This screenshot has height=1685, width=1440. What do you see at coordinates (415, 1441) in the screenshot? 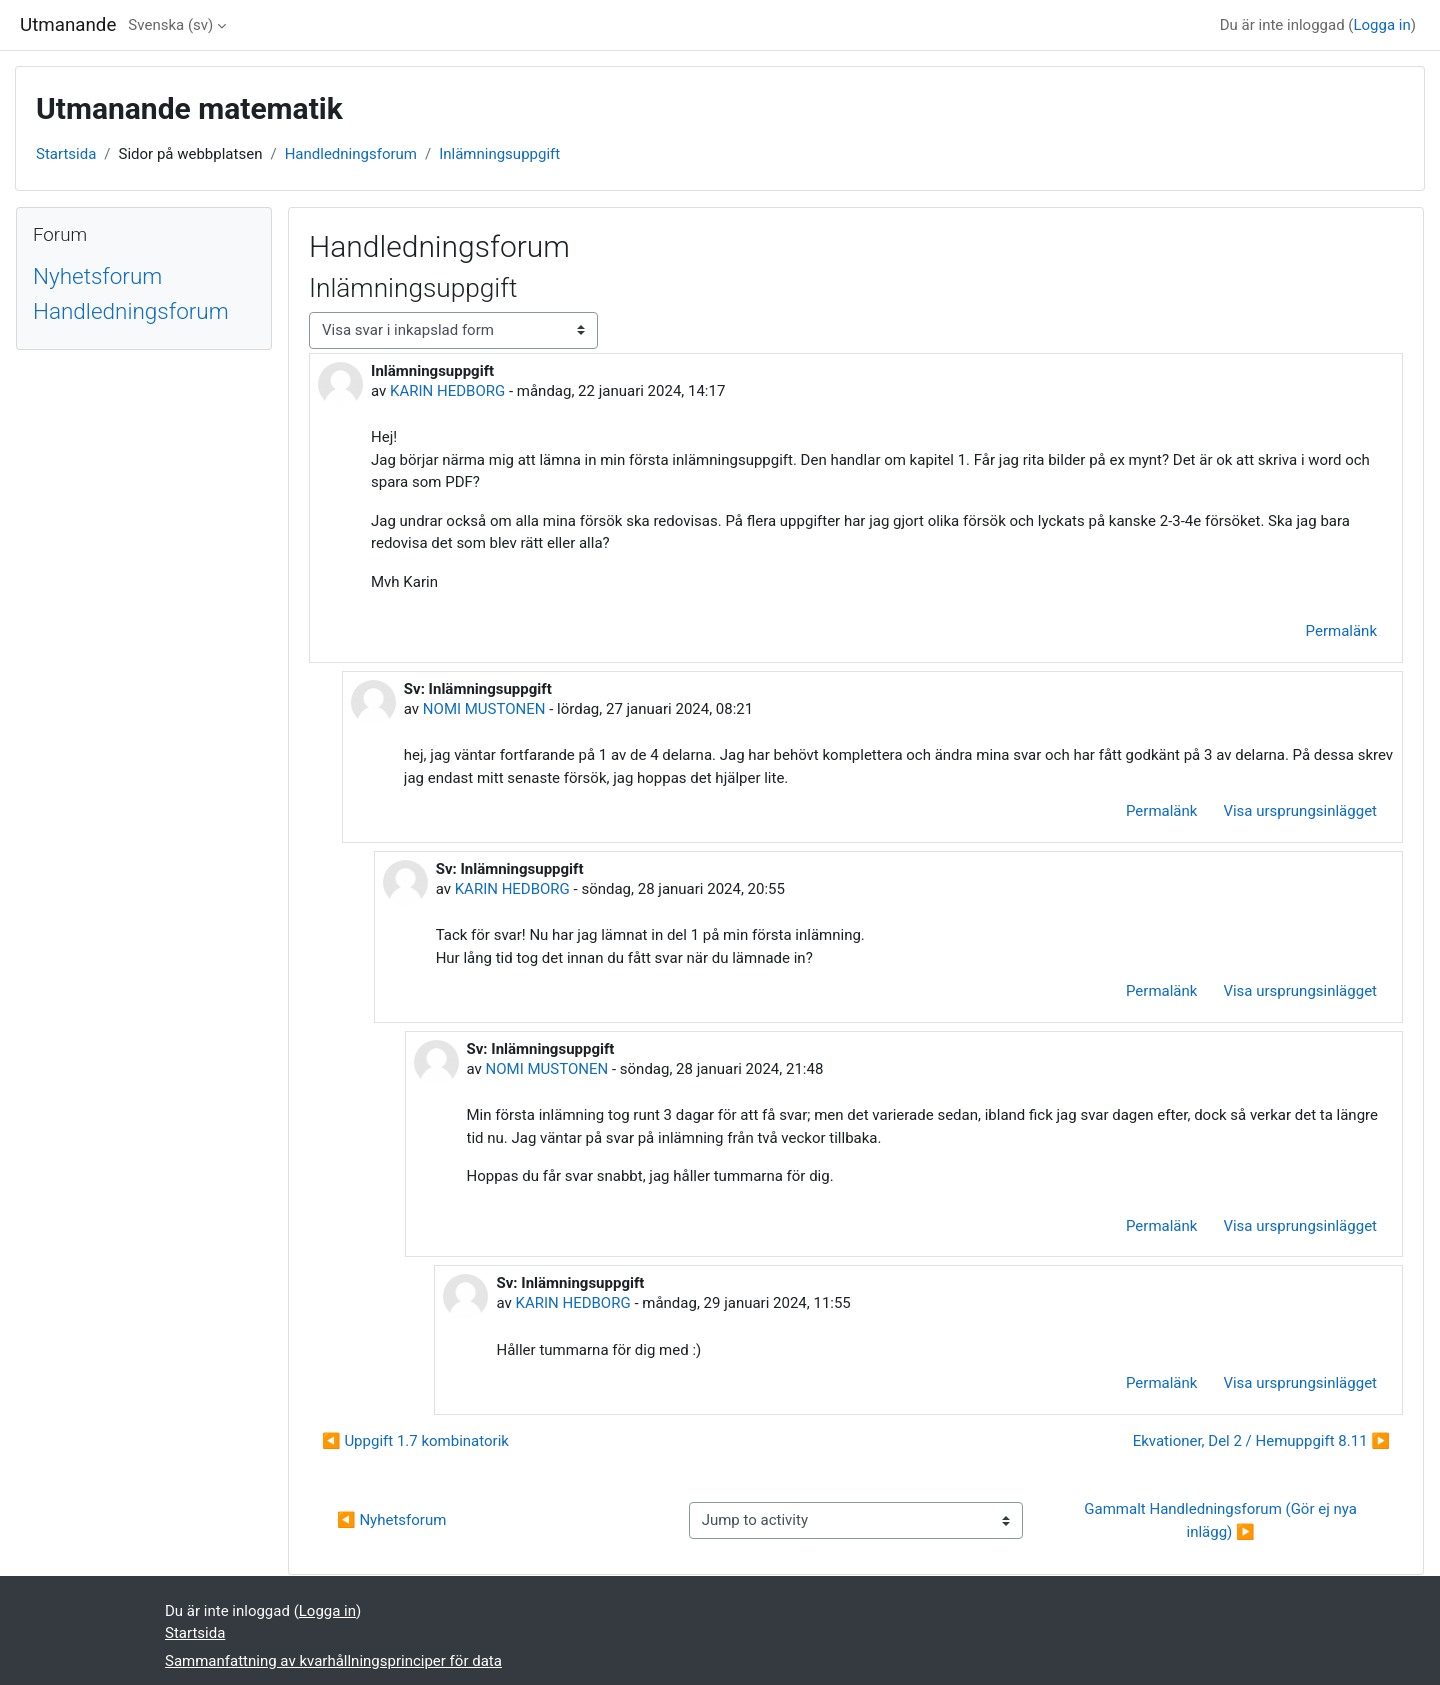
I see `◀︎ Uppgift 1.7 kombinatorik [Tidigare diskussion: Uppgift 1.7 kombinatorik]` at bounding box center [415, 1441].